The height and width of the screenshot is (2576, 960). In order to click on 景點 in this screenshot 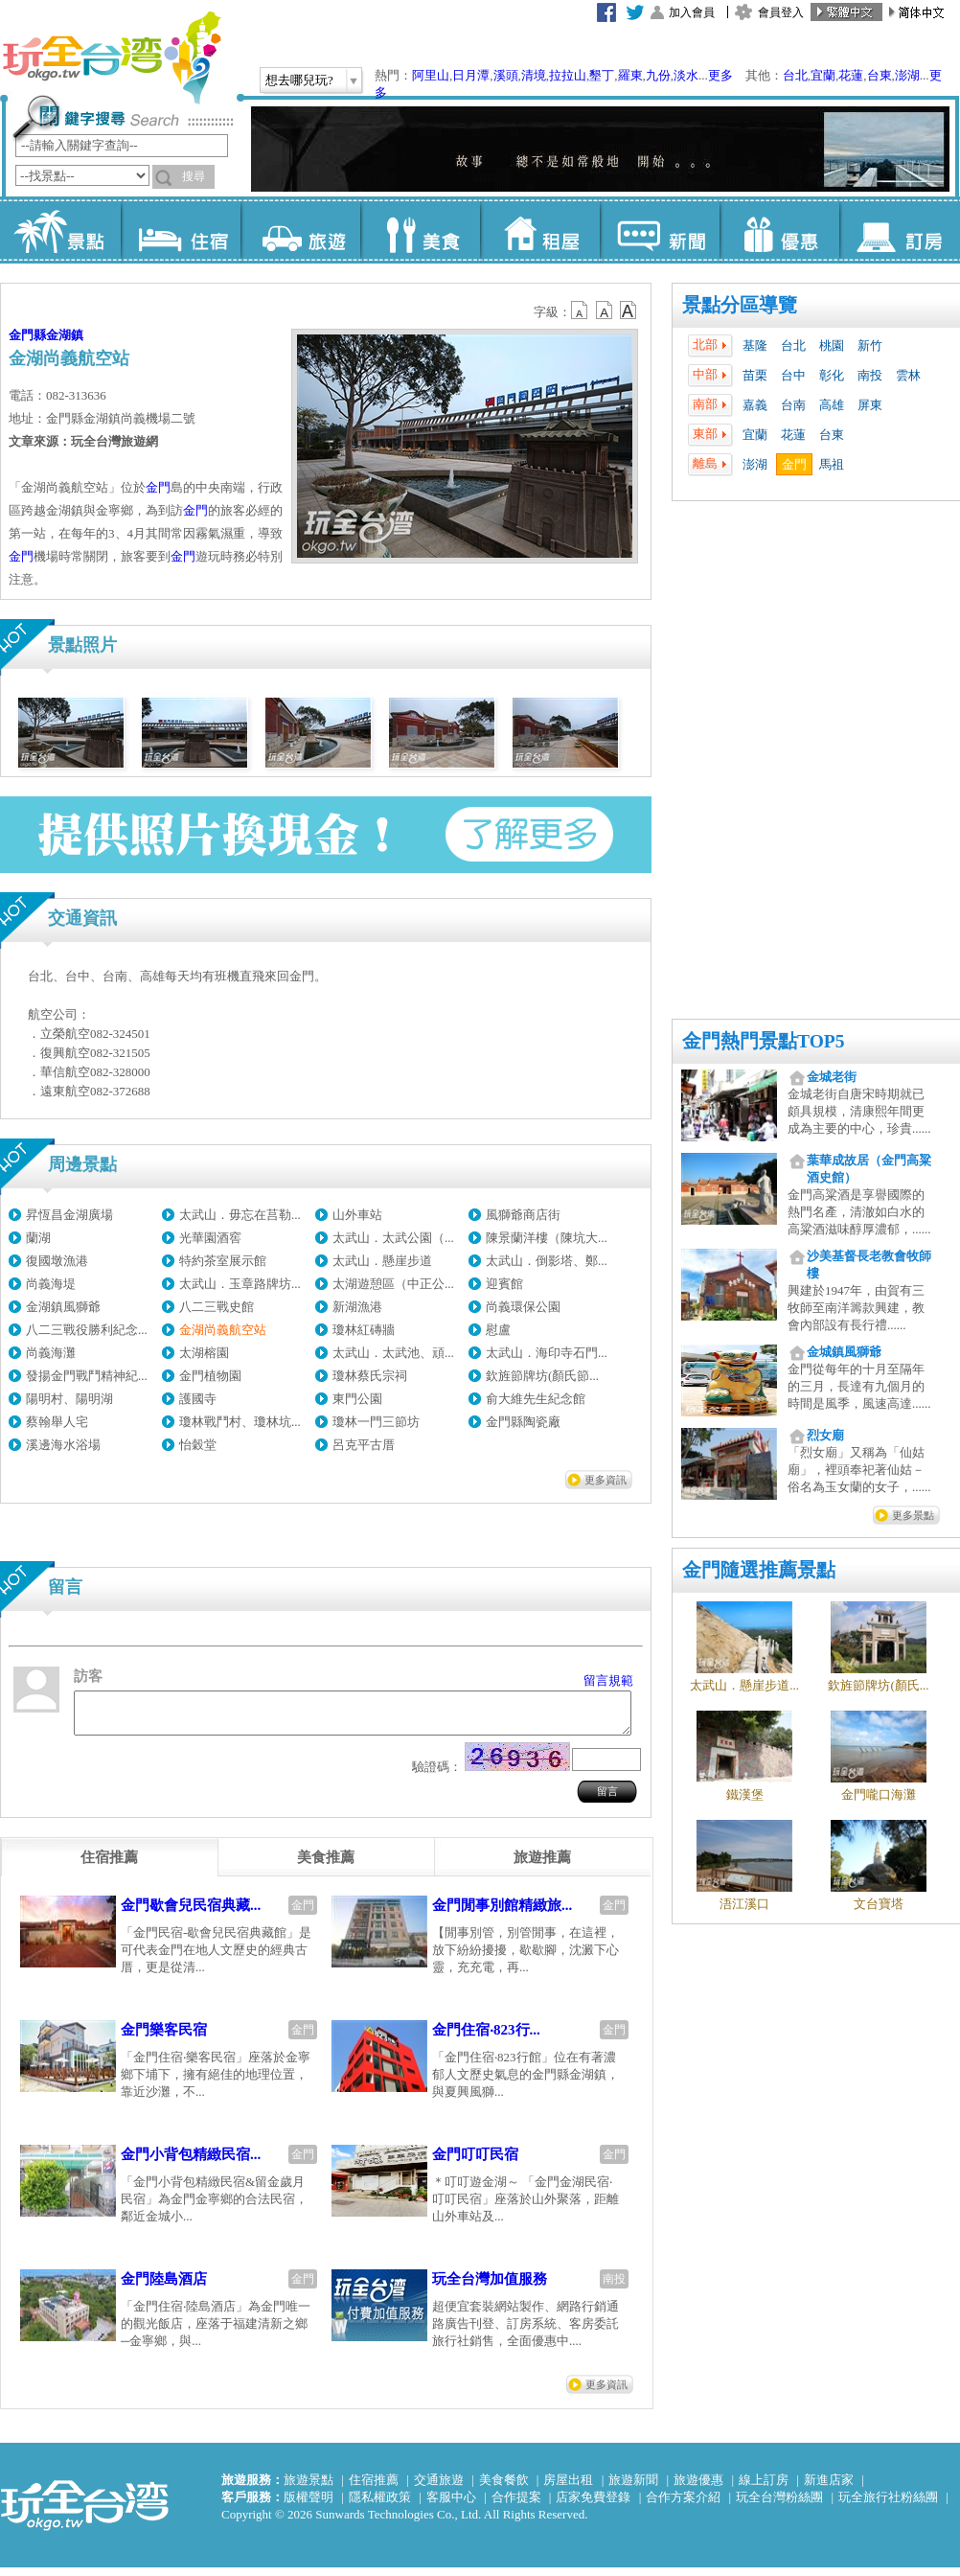, I will do `click(61, 230)`.